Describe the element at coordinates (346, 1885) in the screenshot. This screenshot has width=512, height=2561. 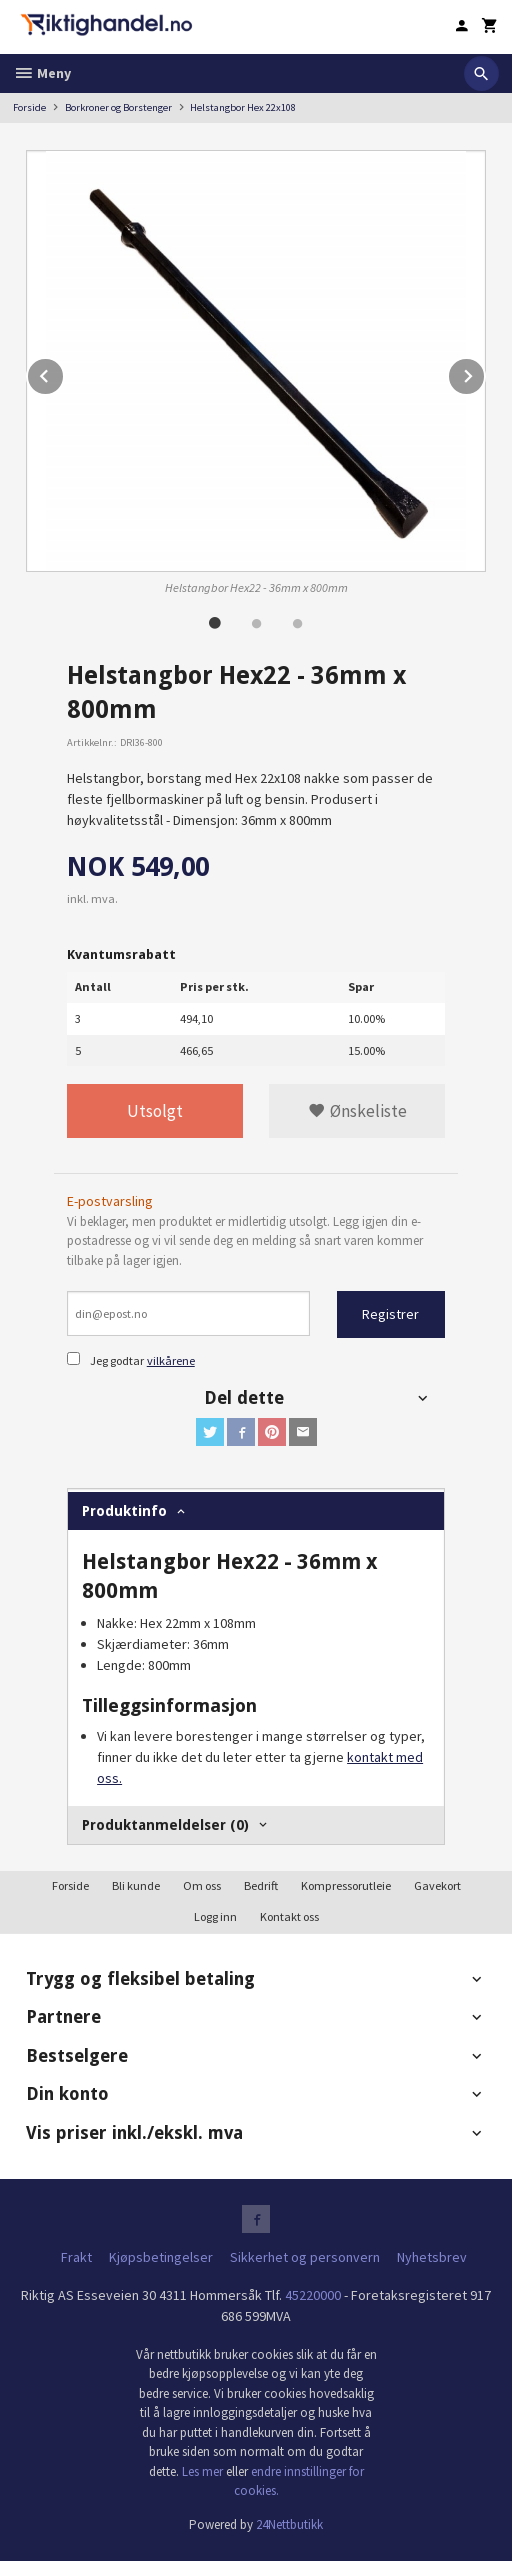
I see `Kompressorutleie` at that location.